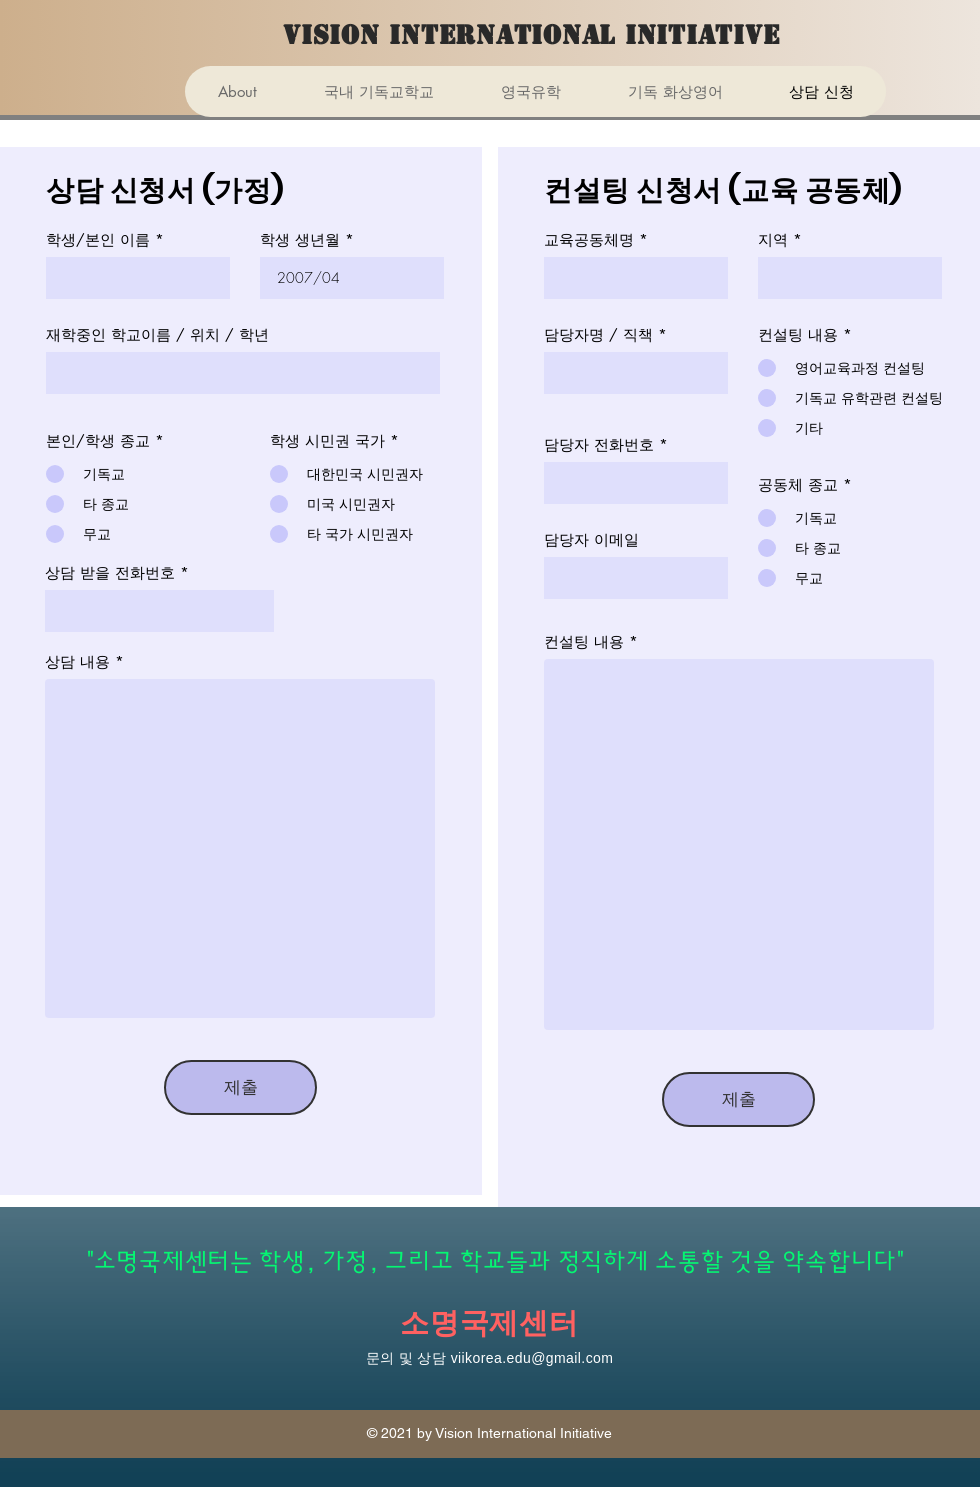 This screenshot has height=1487, width=980. I want to click on 학생/본인 이름, so click(98, 239).